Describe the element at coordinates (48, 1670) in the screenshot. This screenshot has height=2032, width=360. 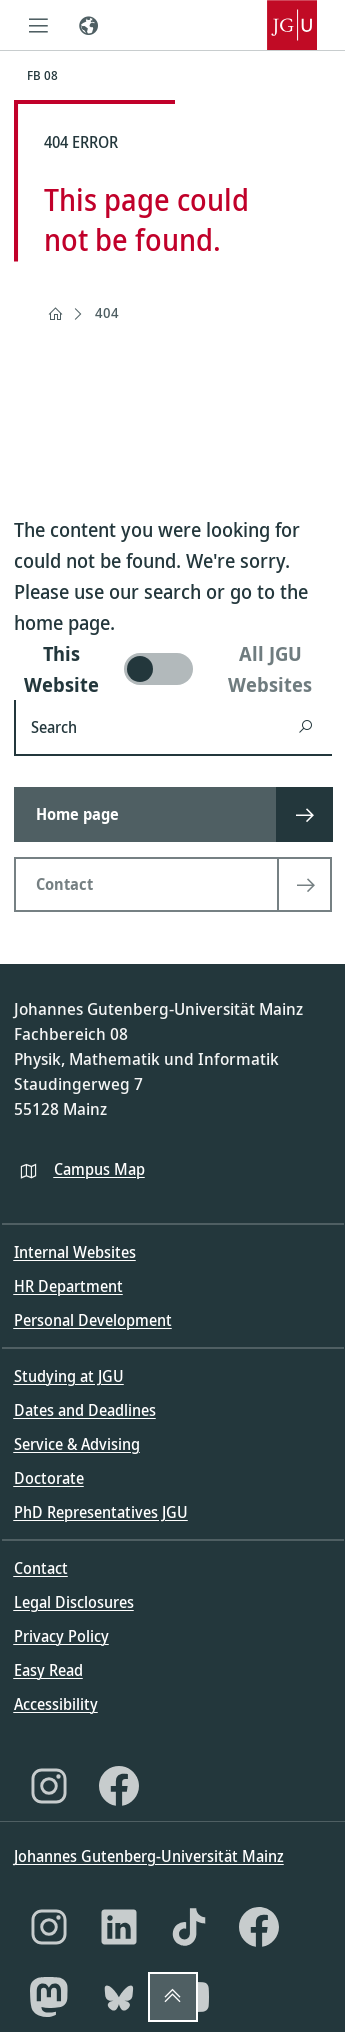
I see `Easy Read` at that location.